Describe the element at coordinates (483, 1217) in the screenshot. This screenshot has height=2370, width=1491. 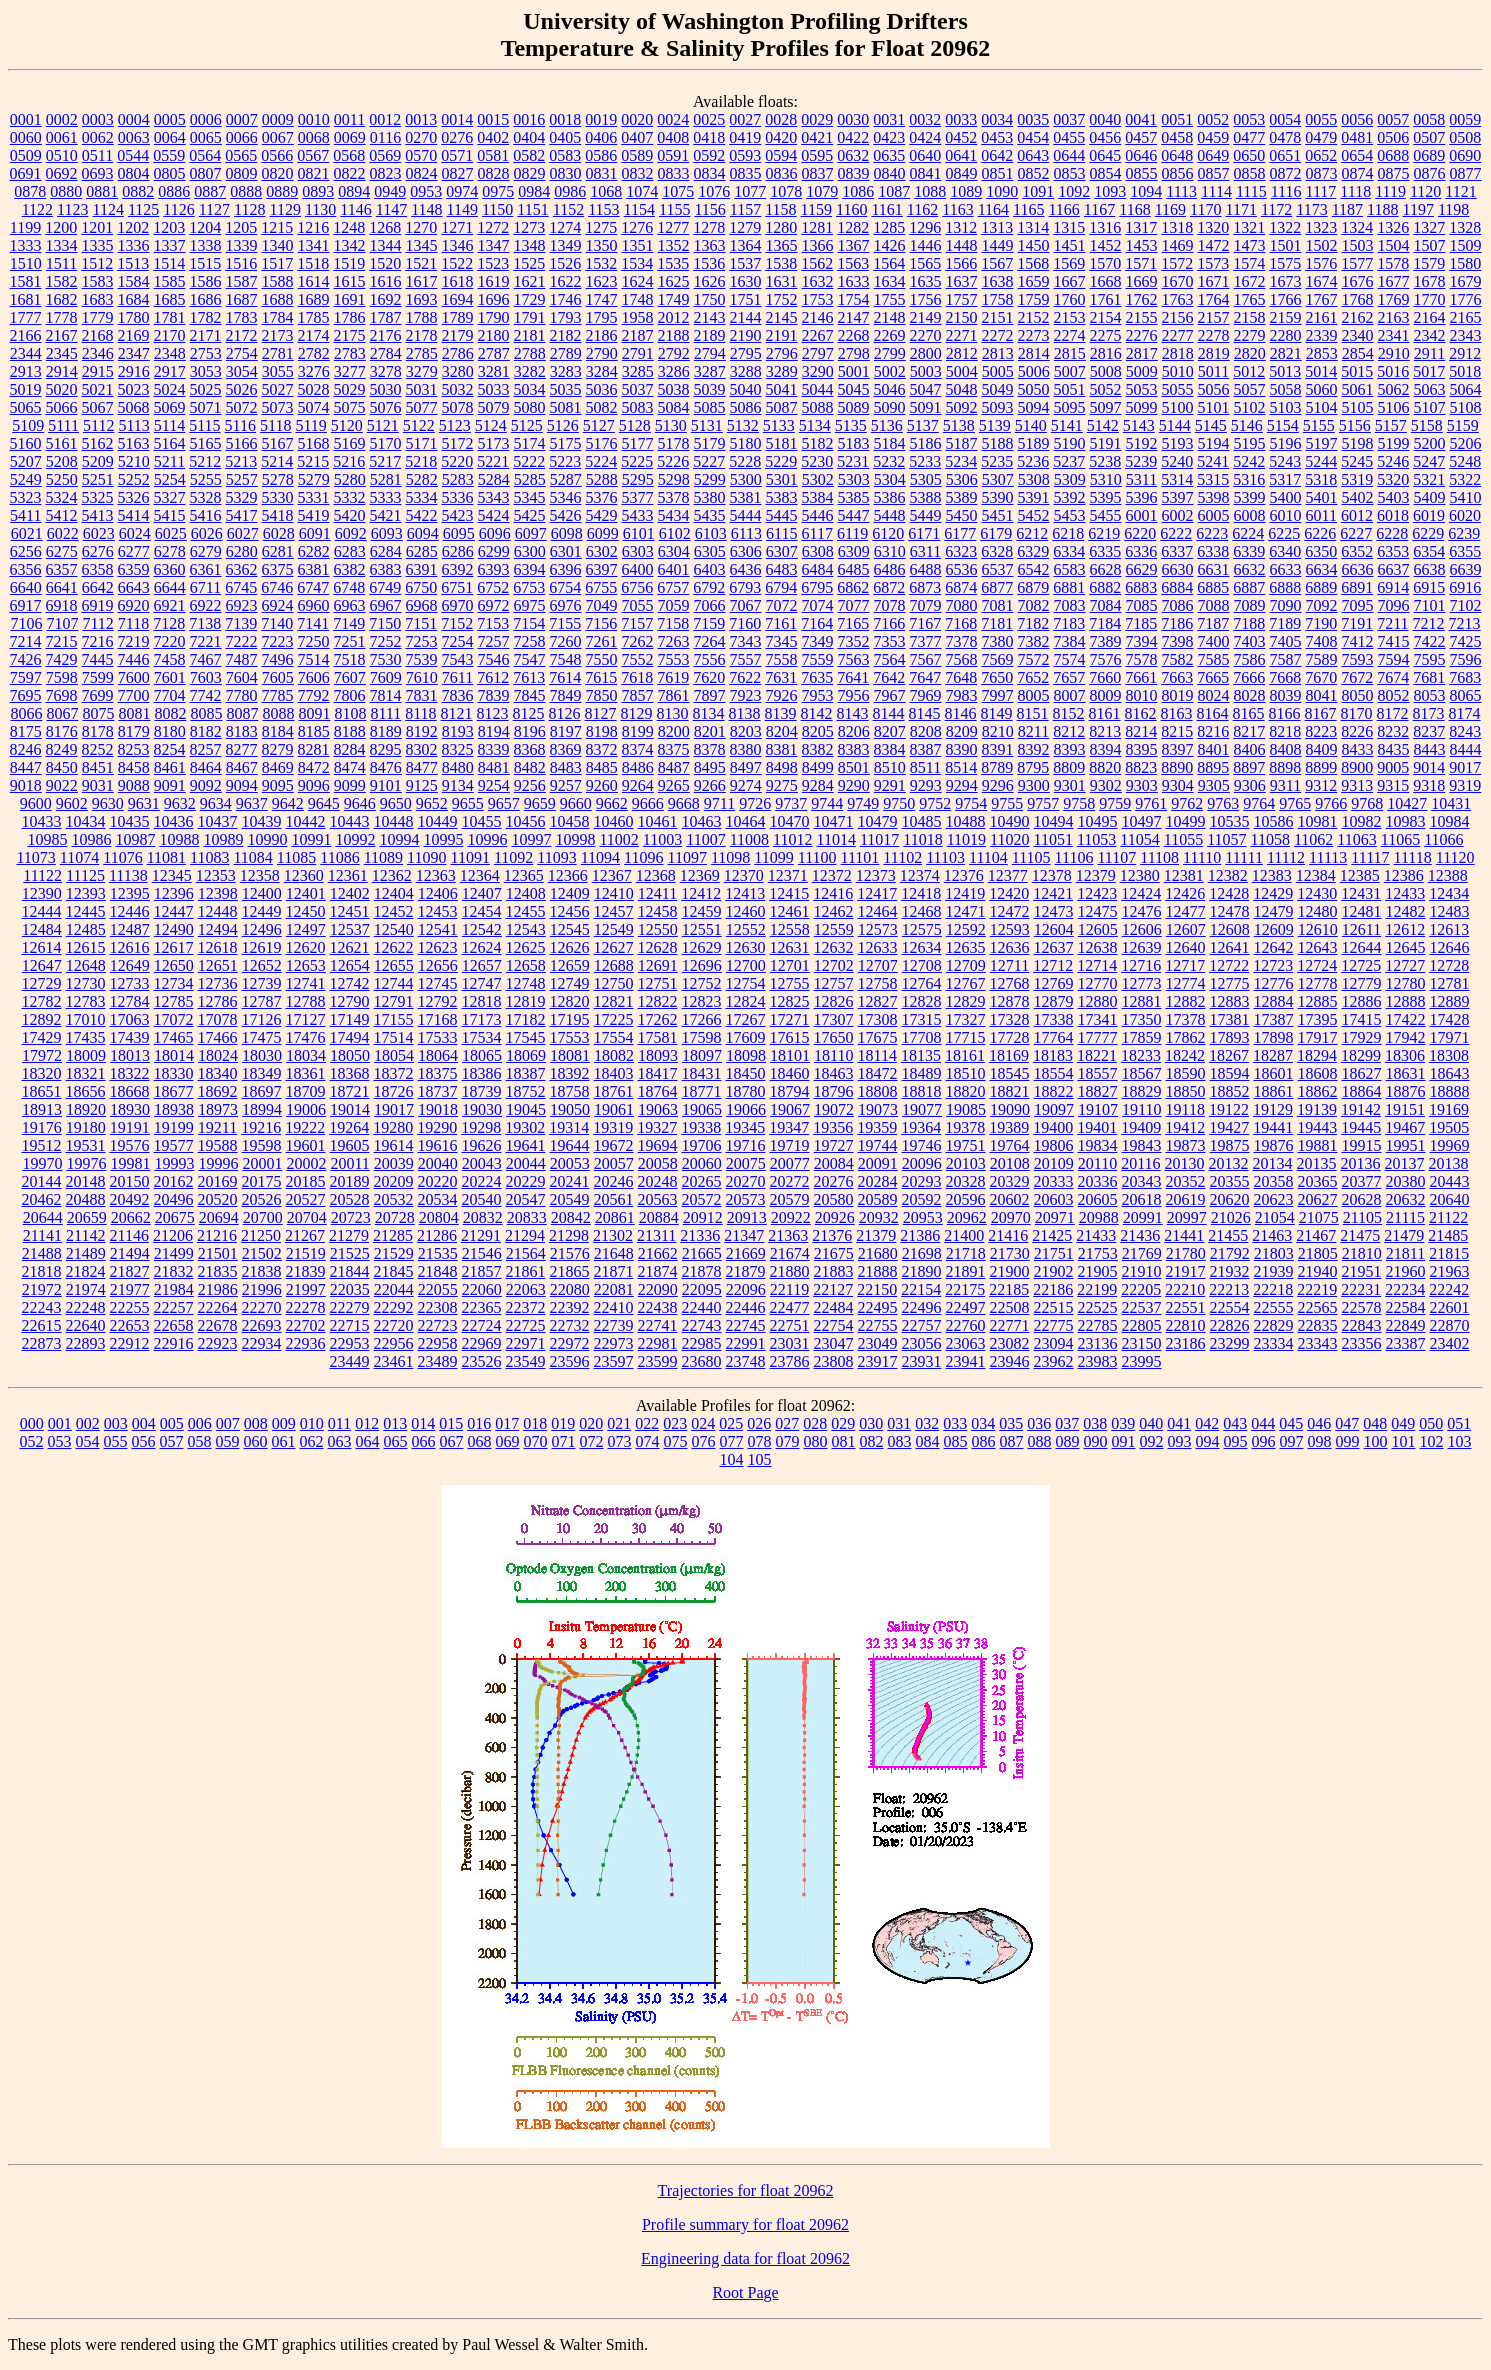
I see `20832` at that location.